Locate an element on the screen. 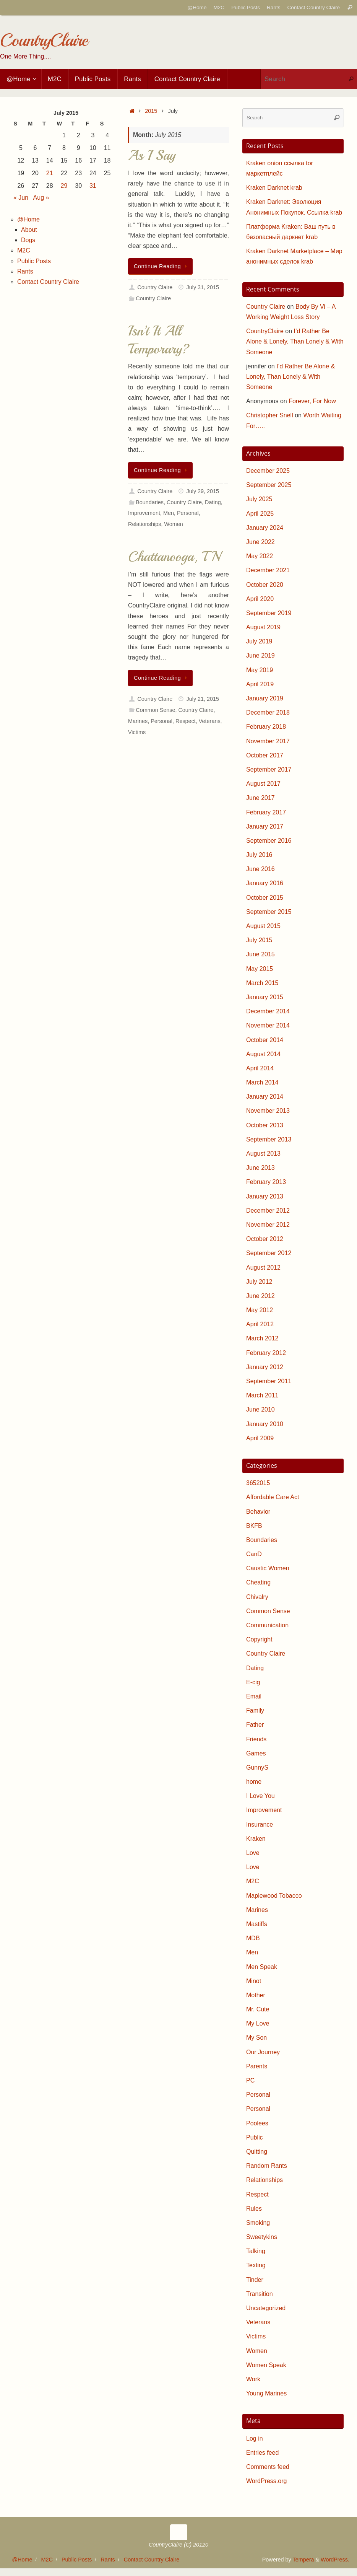 This screenshot has height=2576, width=357. September 2012 is located at coordinates (268, 1253).